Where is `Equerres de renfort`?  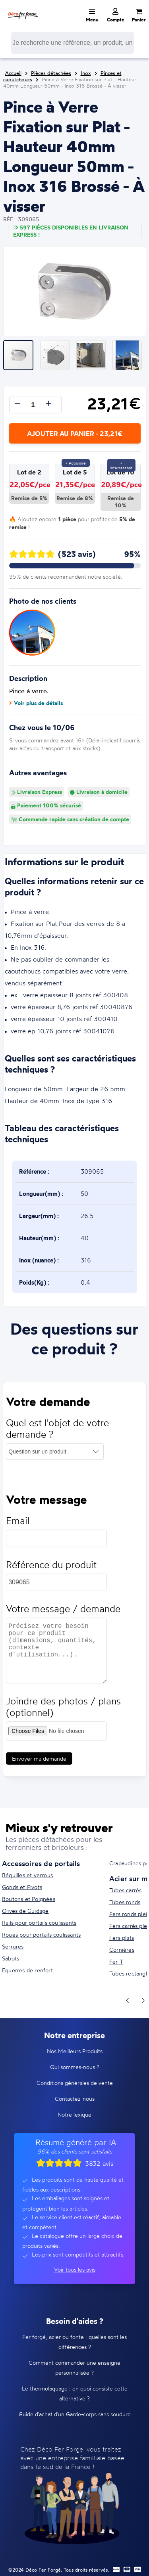 Equerres de renfort is located at coordinates (27, 1970).